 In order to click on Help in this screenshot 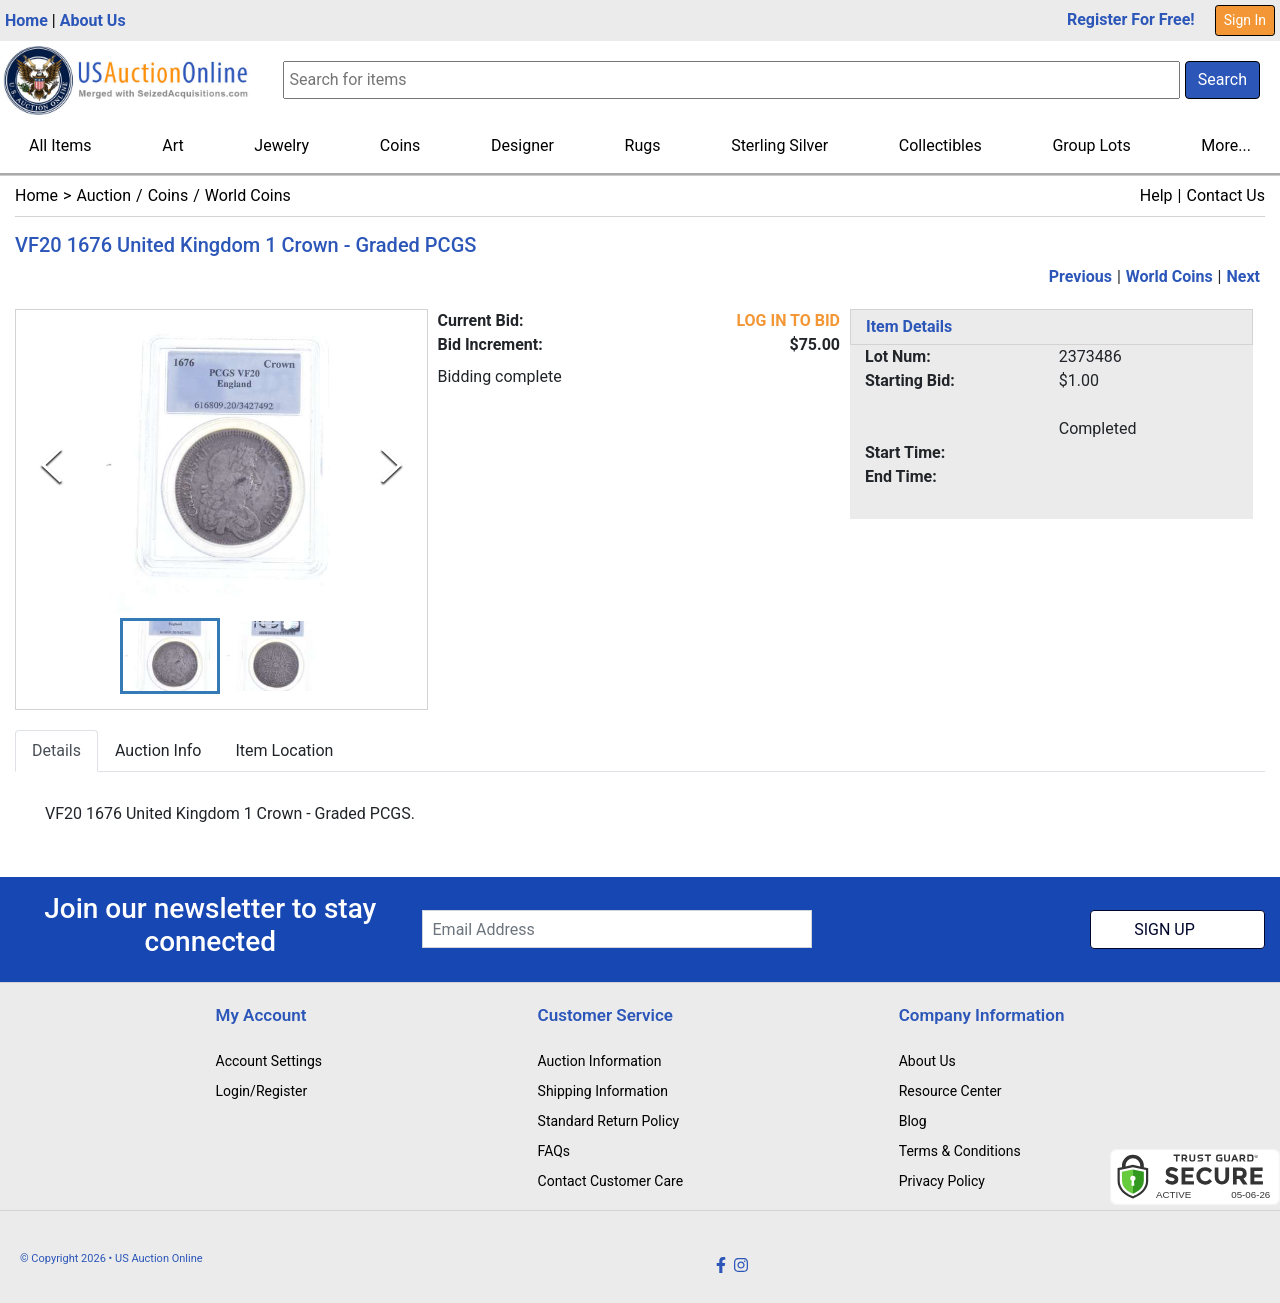, I will do `click(1156, 195)`.